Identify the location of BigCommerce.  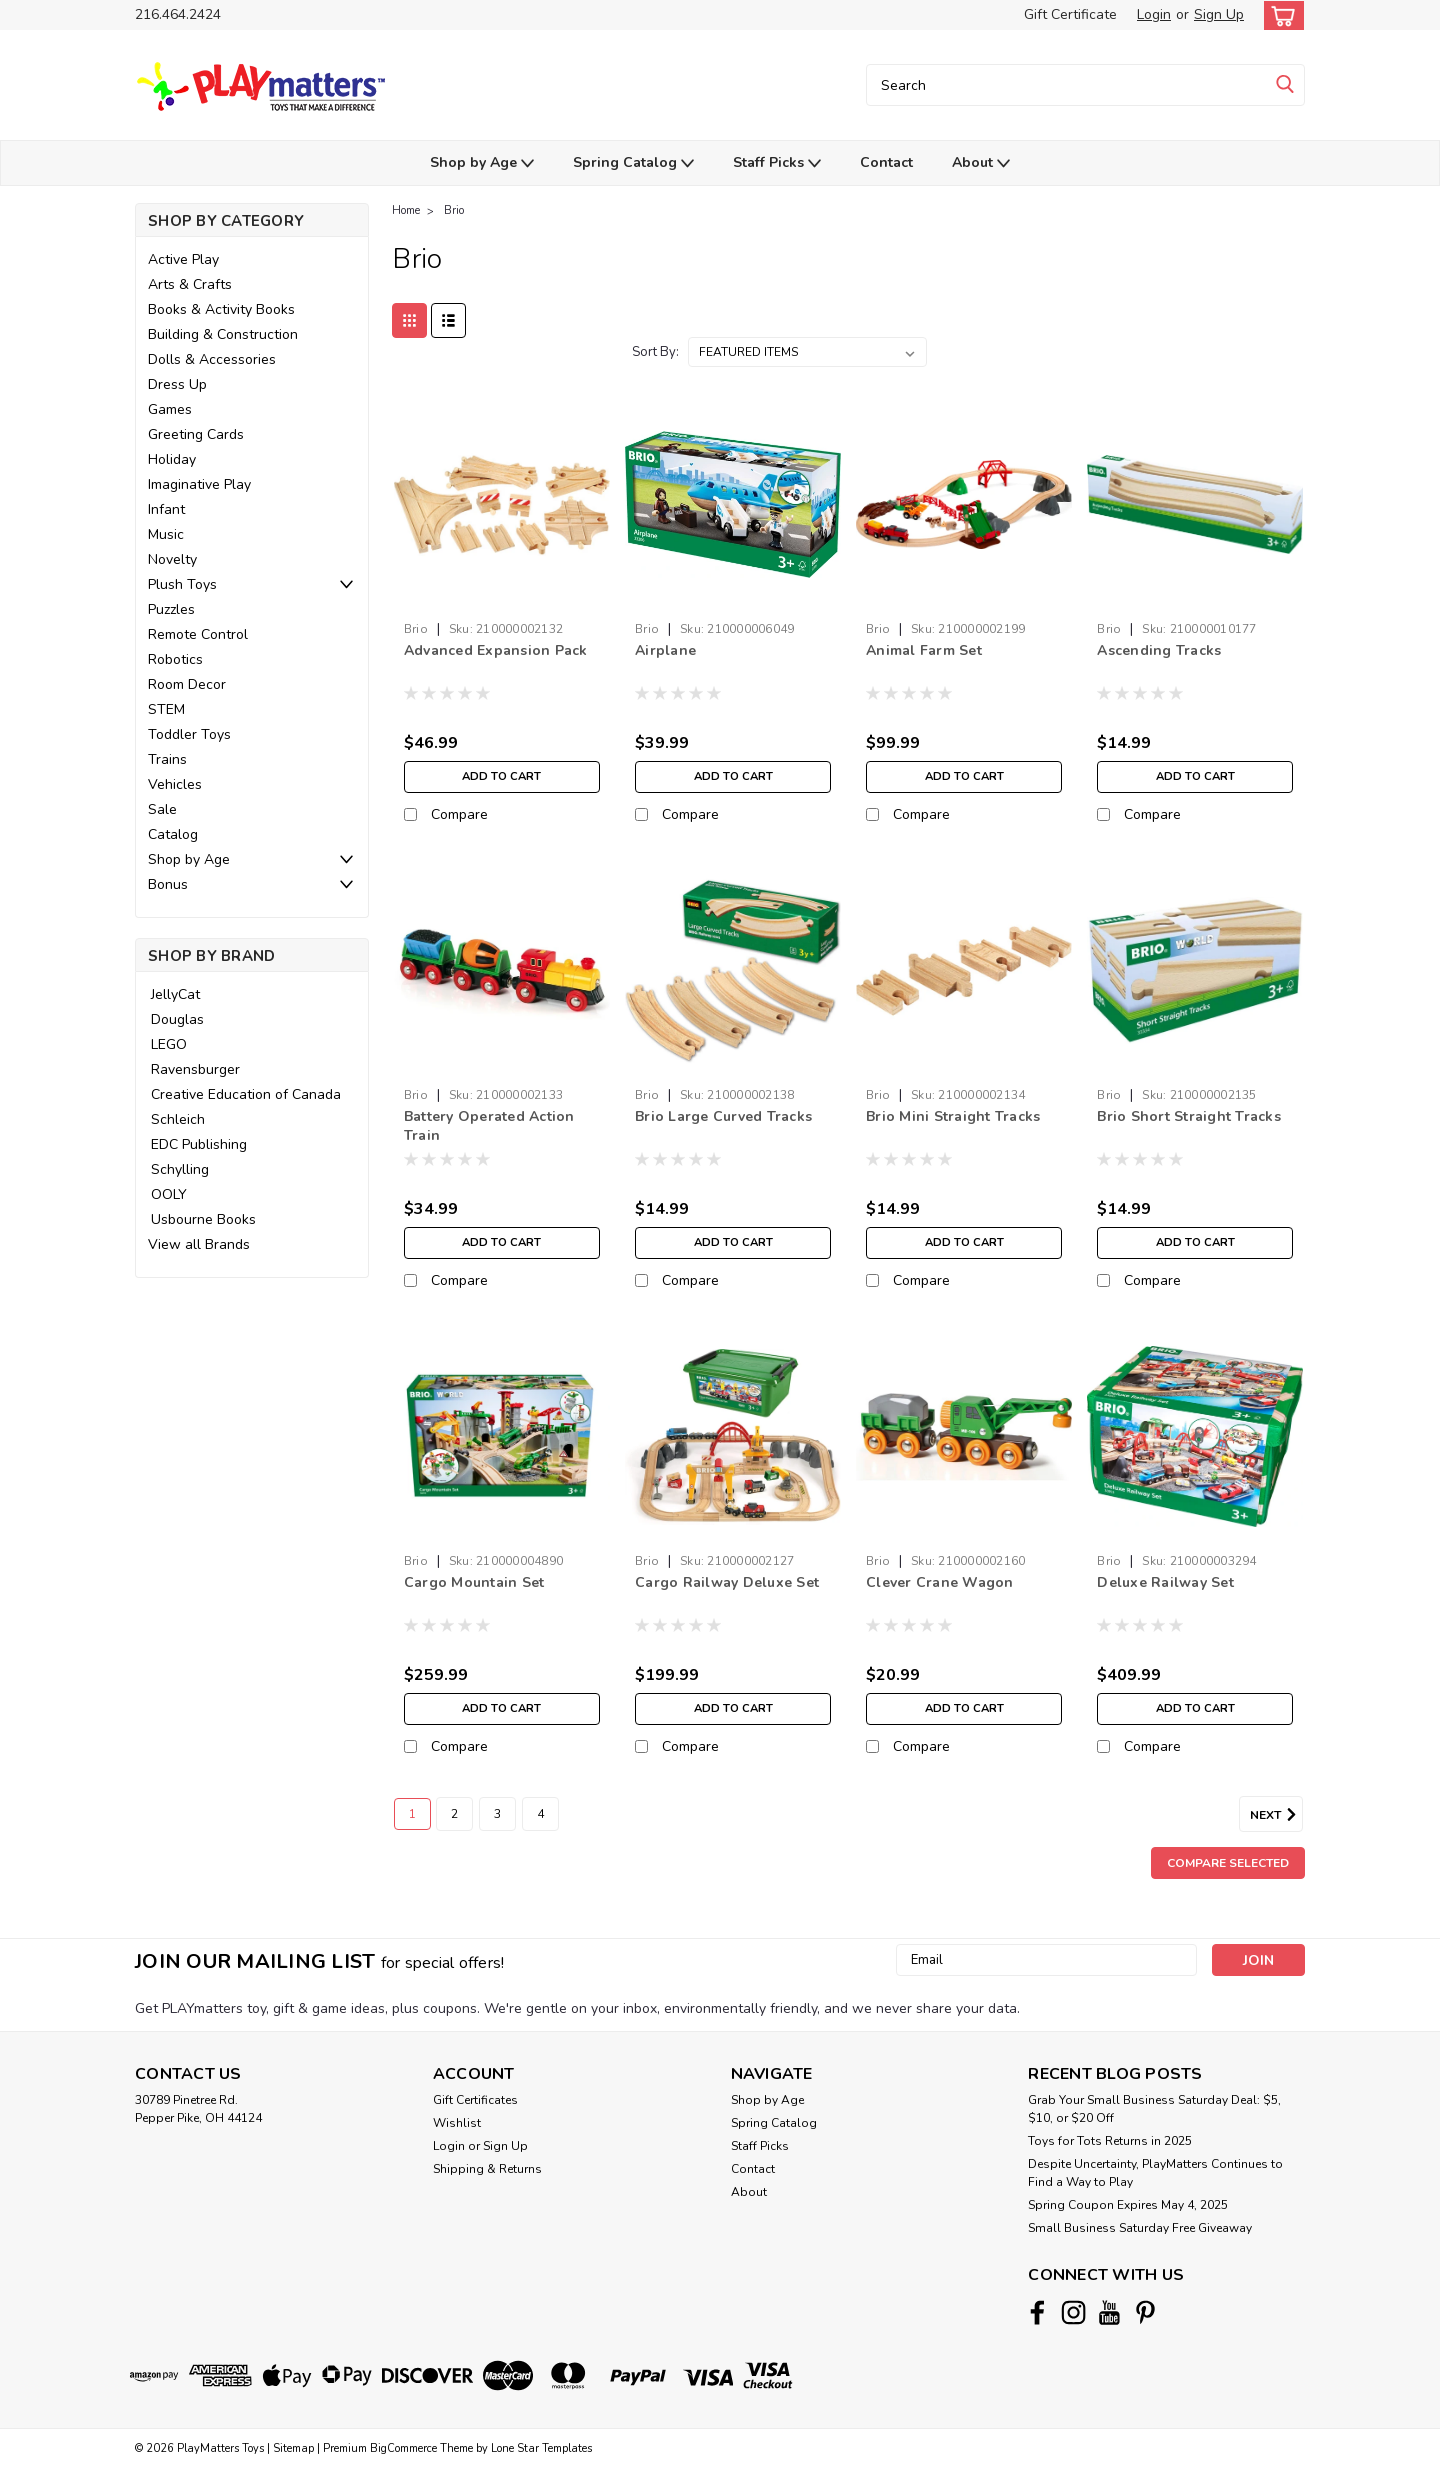
(403, 2448).